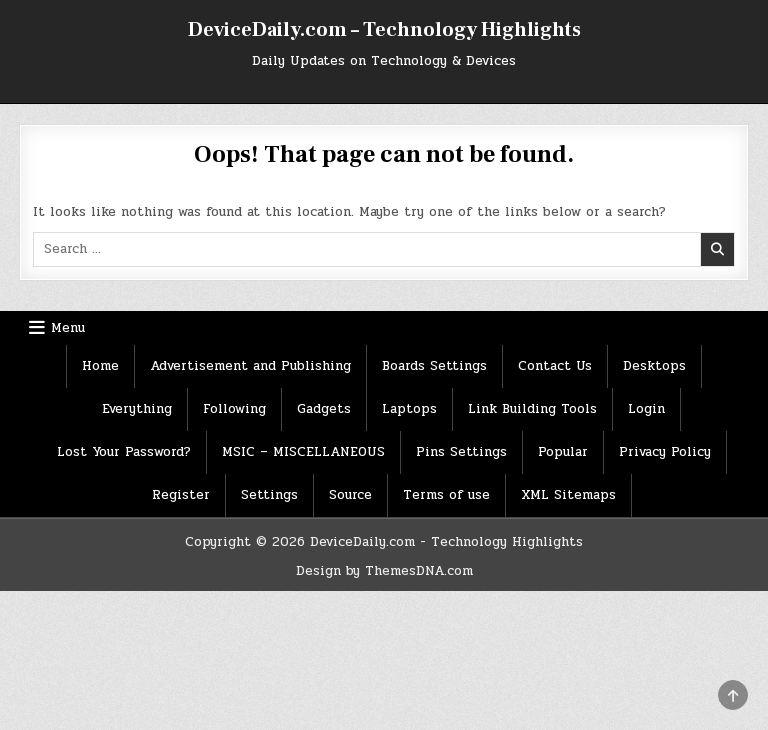  Describe the element at coordinates (324, 409) in the screenshot. I see `Gadgets` at that location.